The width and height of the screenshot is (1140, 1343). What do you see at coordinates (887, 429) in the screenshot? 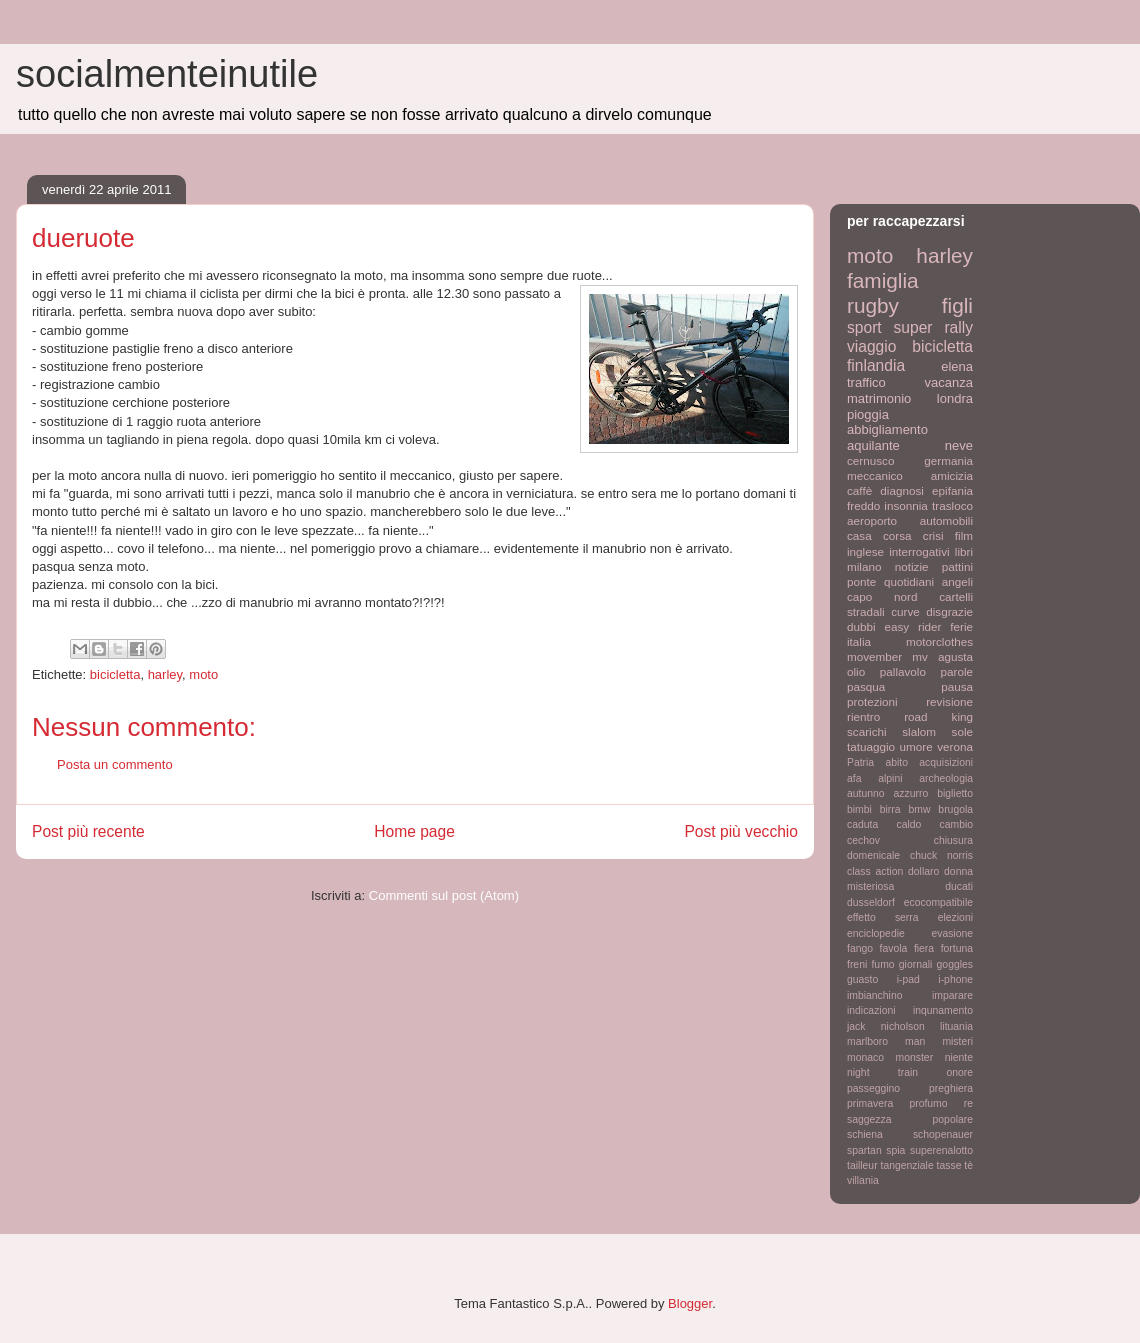
I see `abbigliamento` at bounding box center [887, 429].